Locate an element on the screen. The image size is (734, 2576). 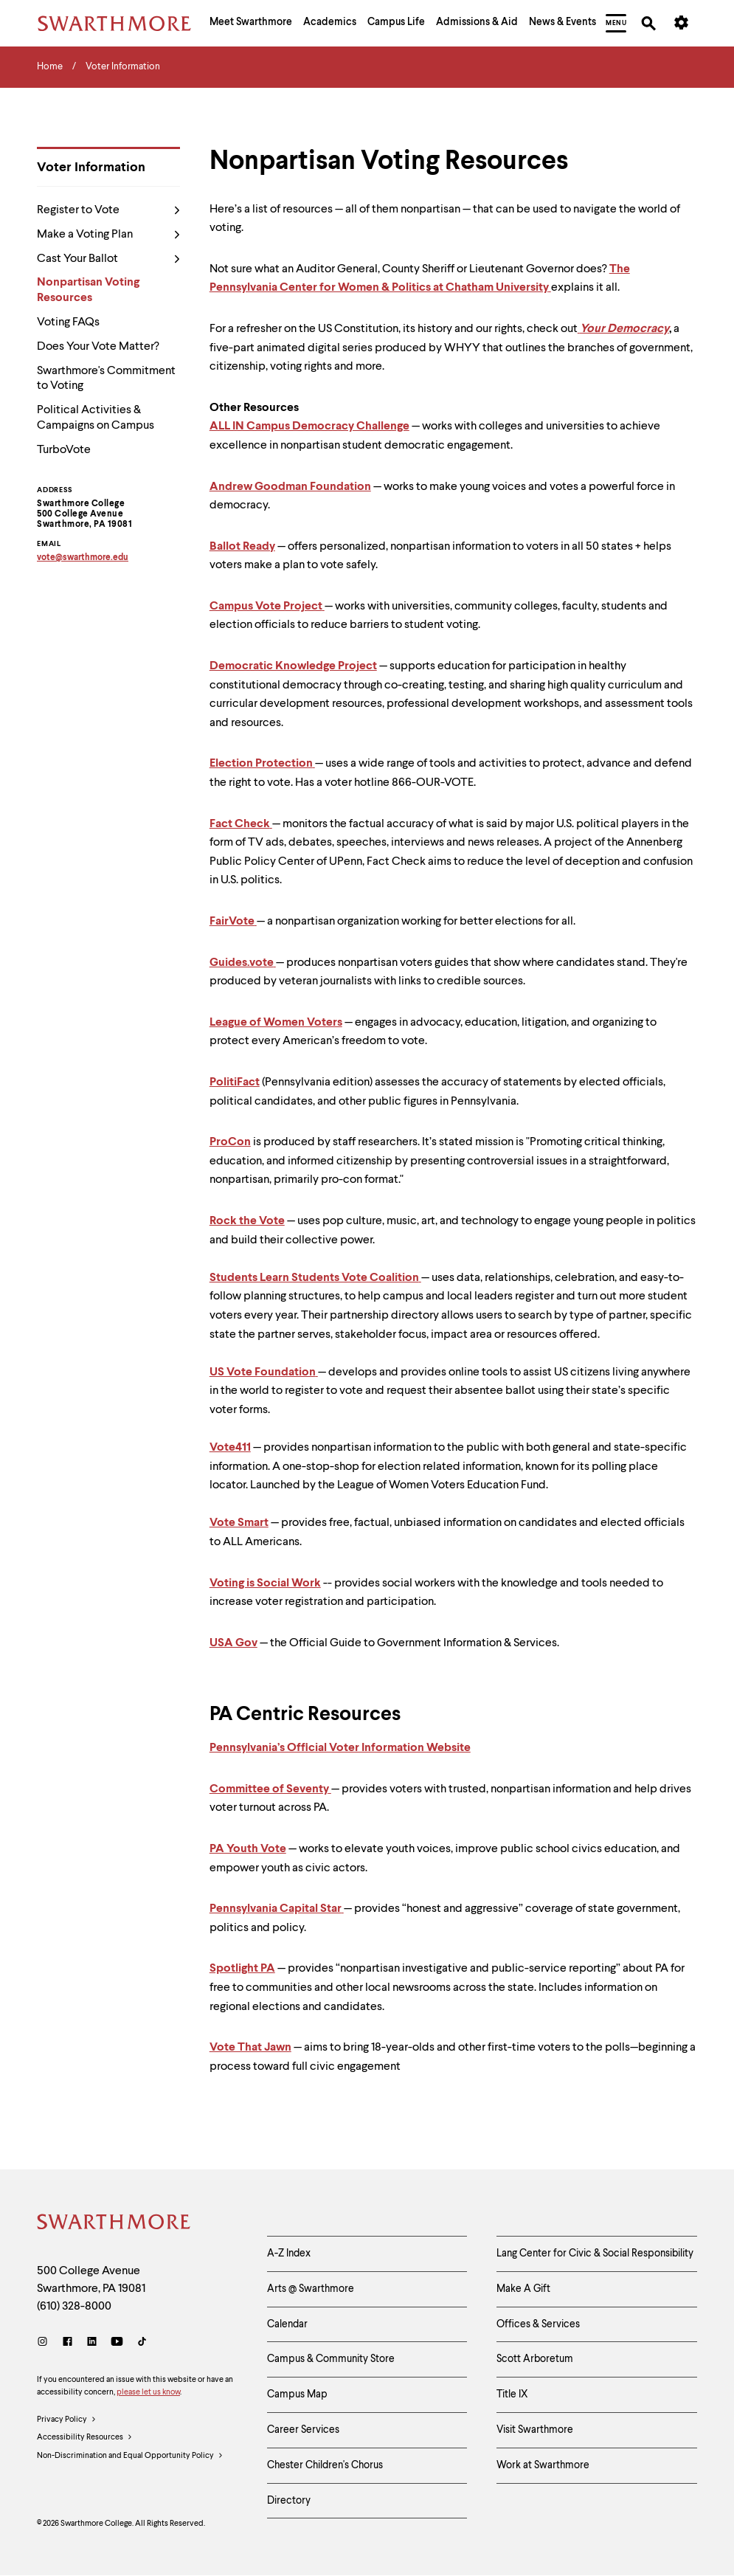
[Instagram] is located at coordinates (45, 2343).